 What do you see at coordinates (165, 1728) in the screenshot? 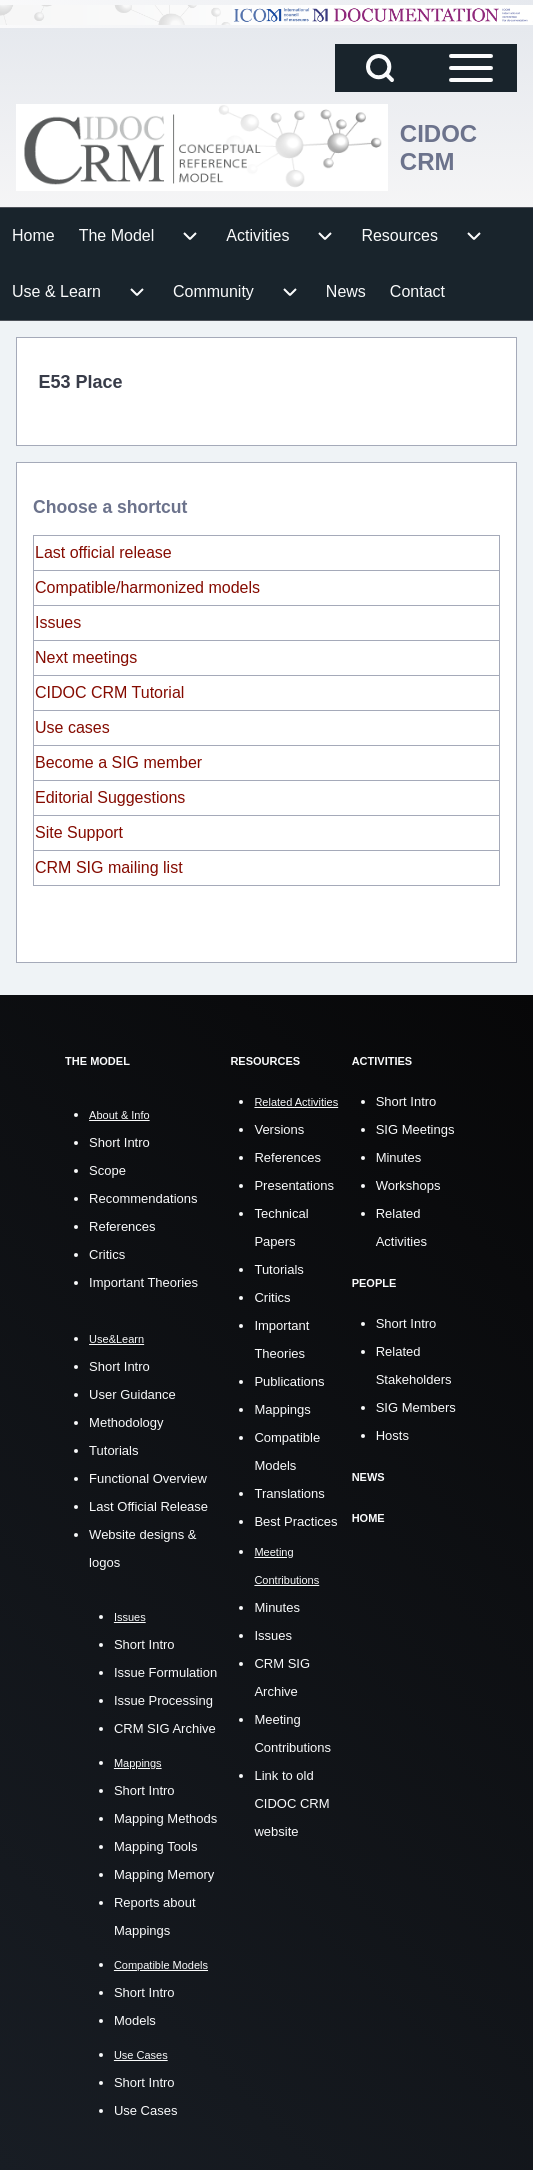
I see `CRM SIG Archive` at bounding box center [165, 1728].